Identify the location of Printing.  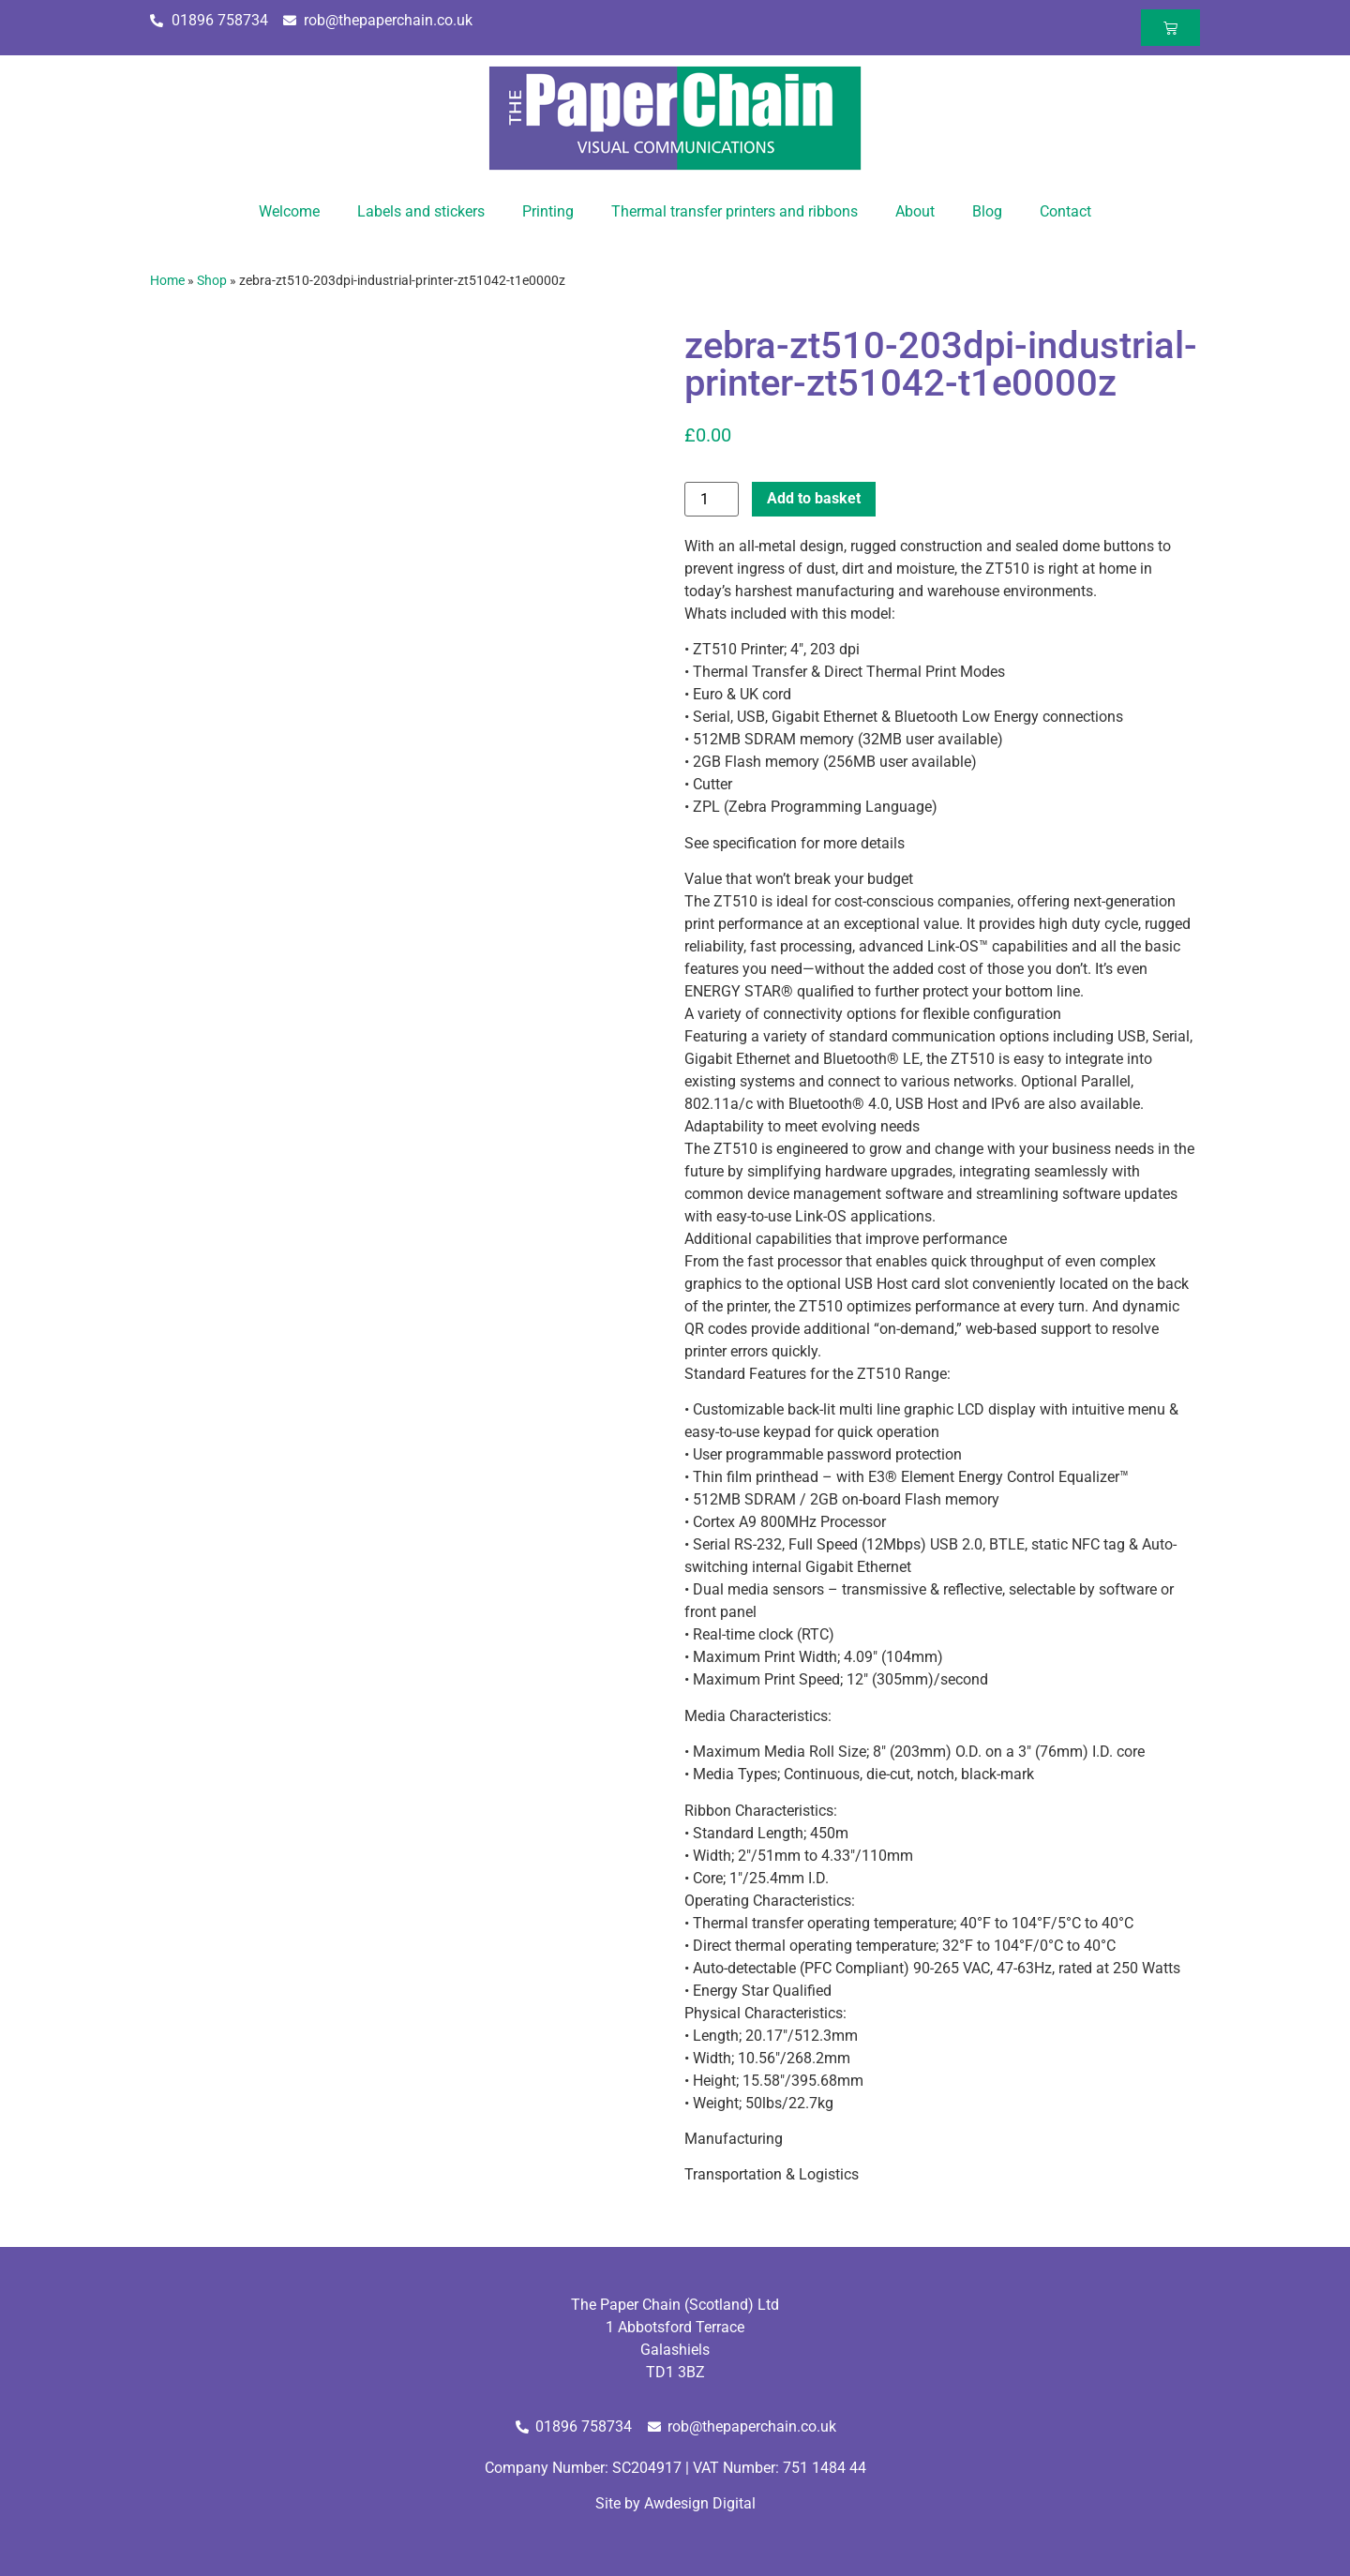
(548, 211).